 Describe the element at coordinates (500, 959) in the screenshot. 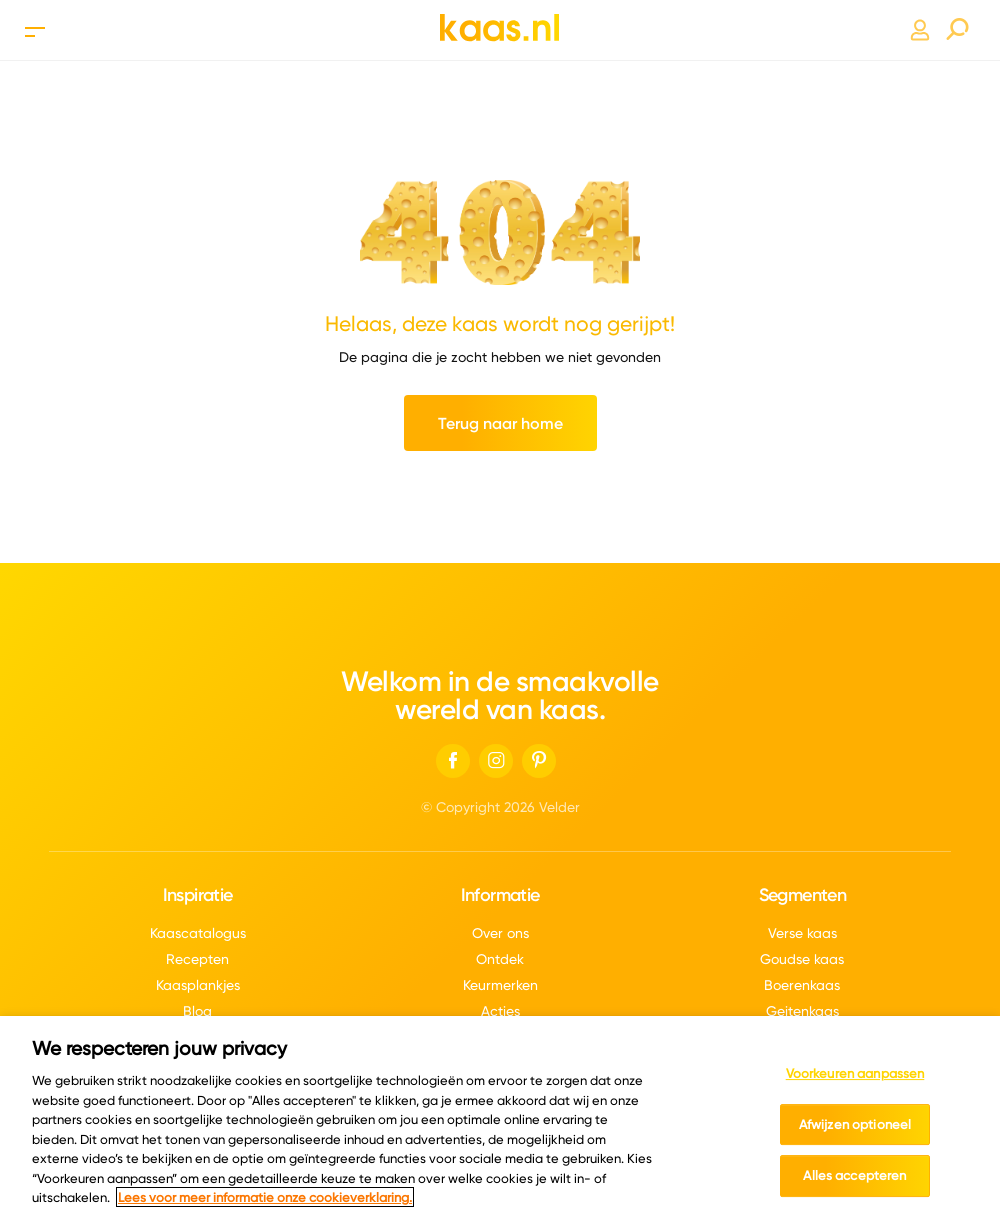

I see `Ontdek` at that location.